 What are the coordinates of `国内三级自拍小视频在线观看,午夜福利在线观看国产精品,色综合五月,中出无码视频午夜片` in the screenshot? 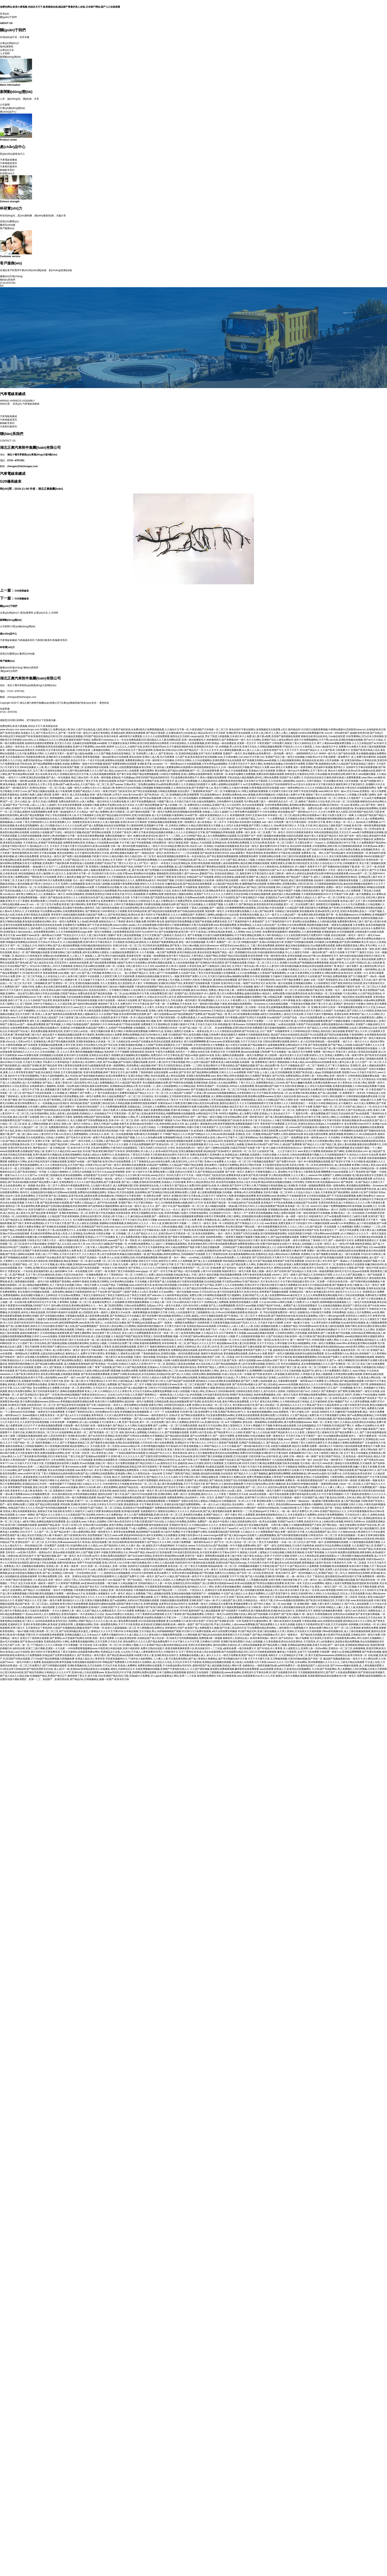 It's located at (151, 986).